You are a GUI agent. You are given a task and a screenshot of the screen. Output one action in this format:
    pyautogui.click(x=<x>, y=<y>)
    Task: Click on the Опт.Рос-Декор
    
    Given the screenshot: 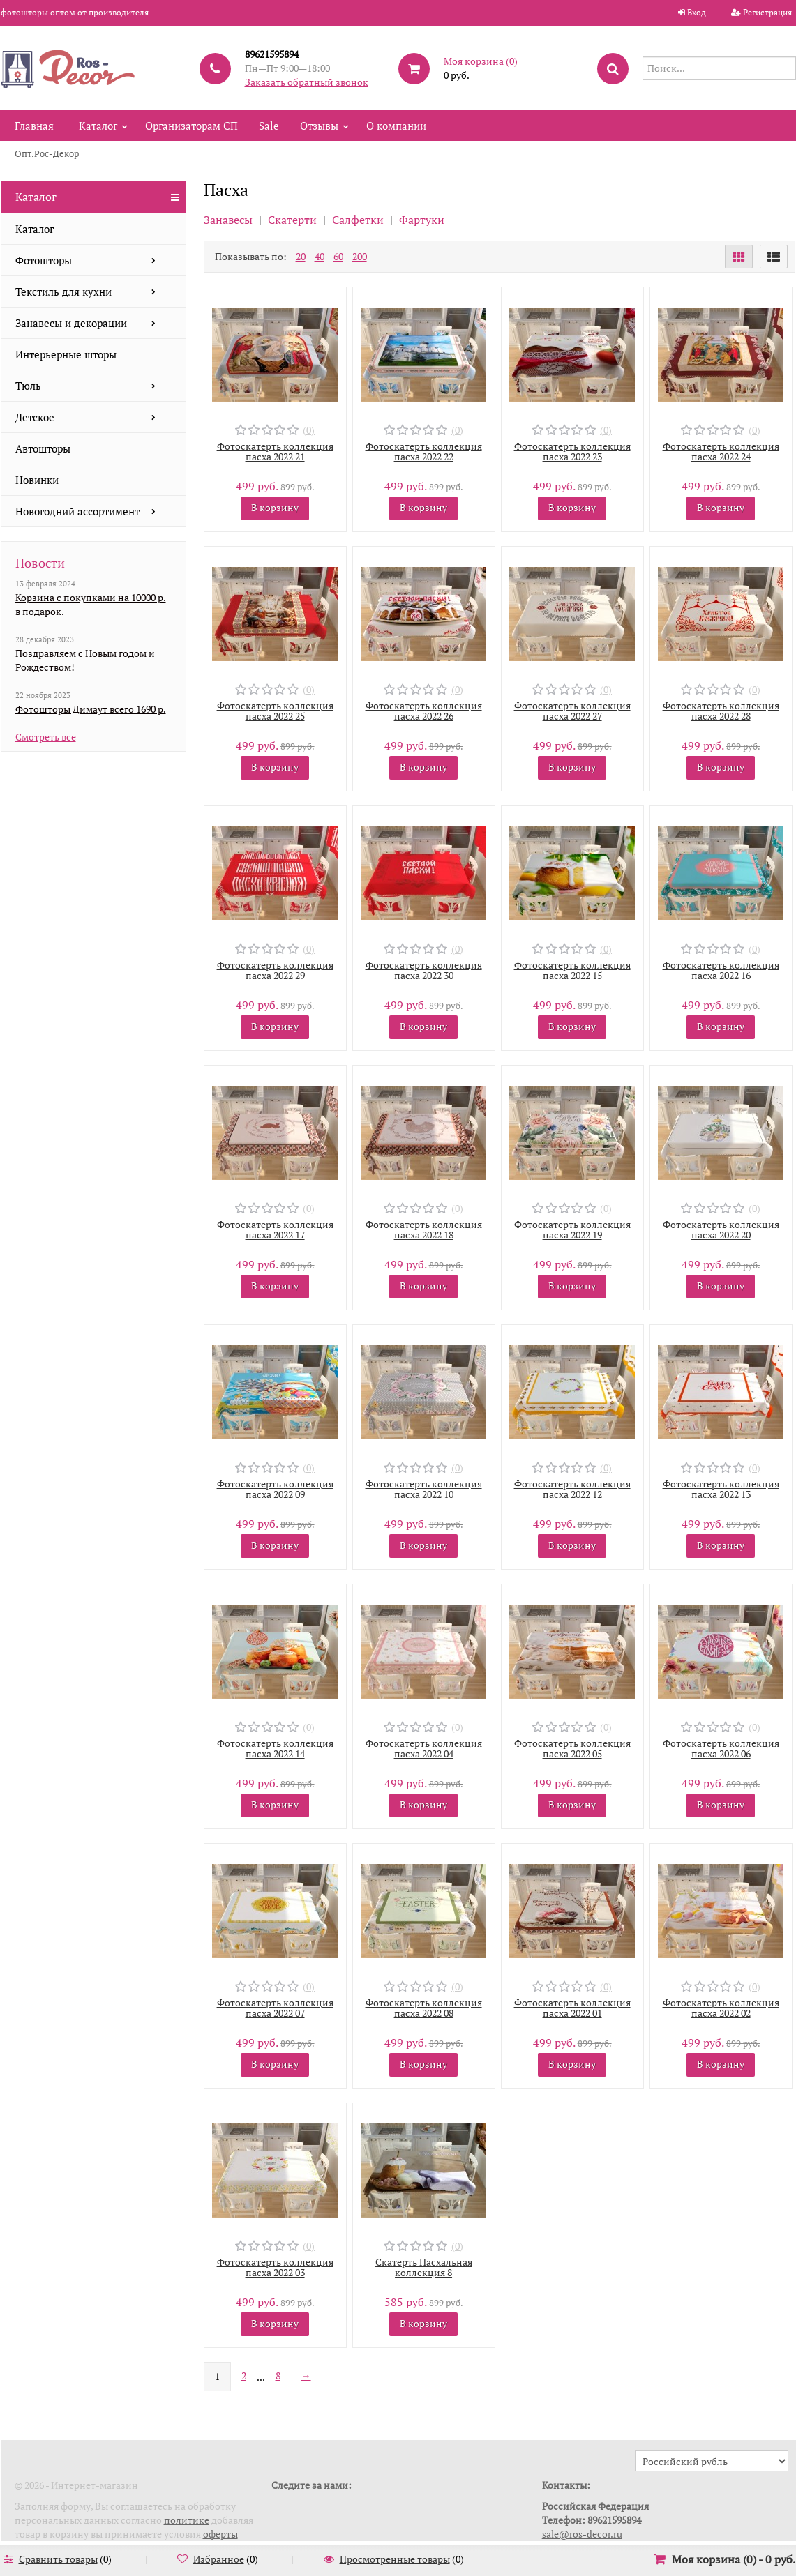 What is the action you would take?
    pyautogui.click(x=47, y=153)
    